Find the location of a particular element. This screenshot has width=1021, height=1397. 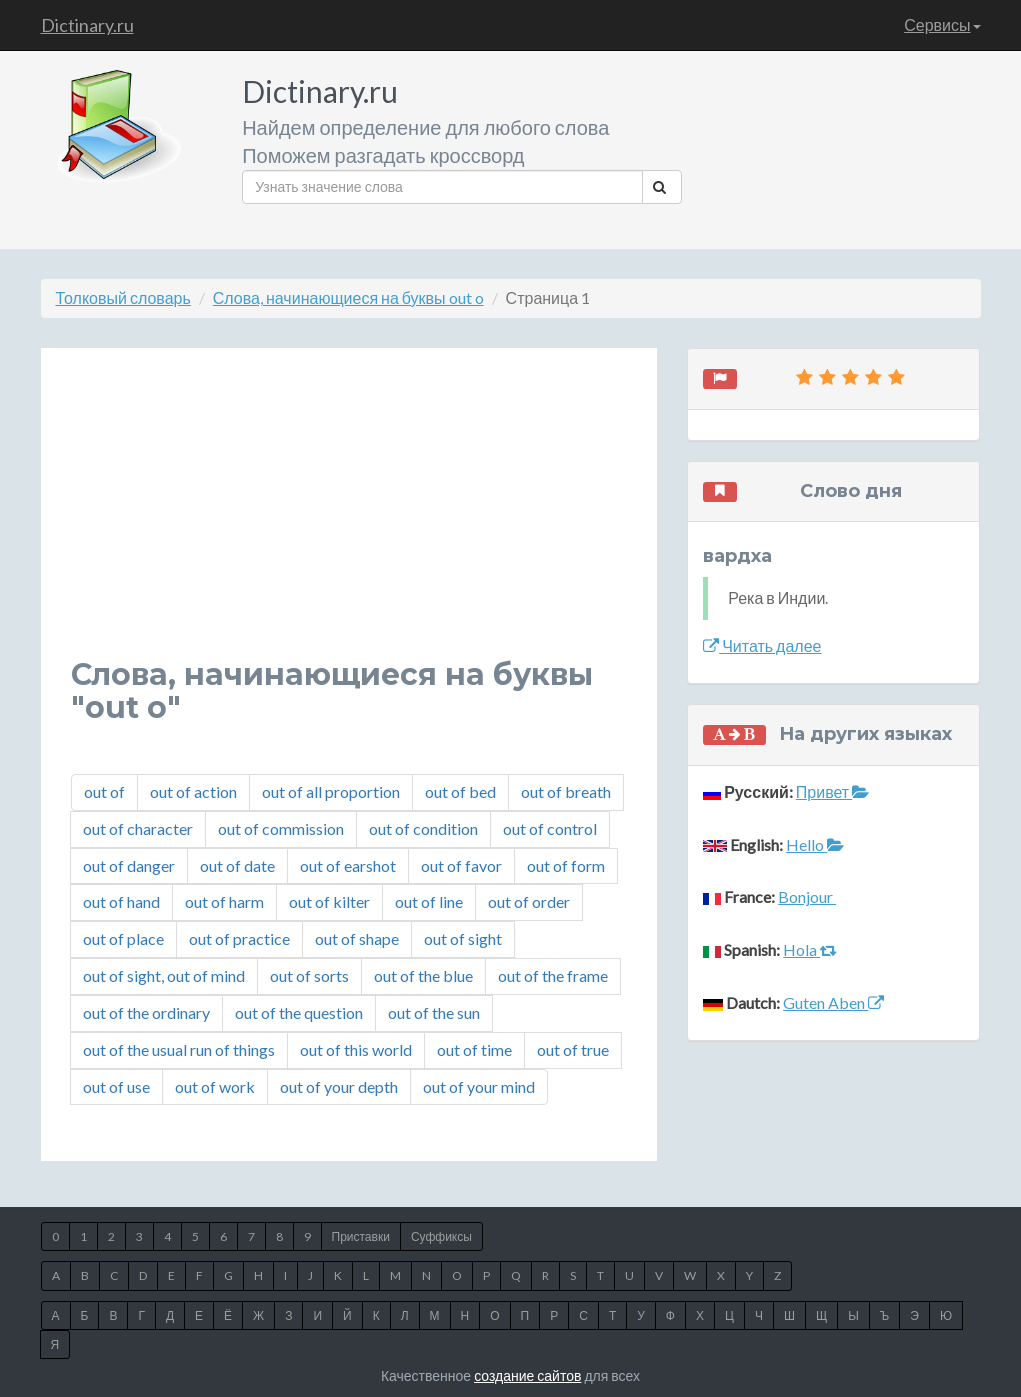

out of practice is located at coordinates (239, 938).